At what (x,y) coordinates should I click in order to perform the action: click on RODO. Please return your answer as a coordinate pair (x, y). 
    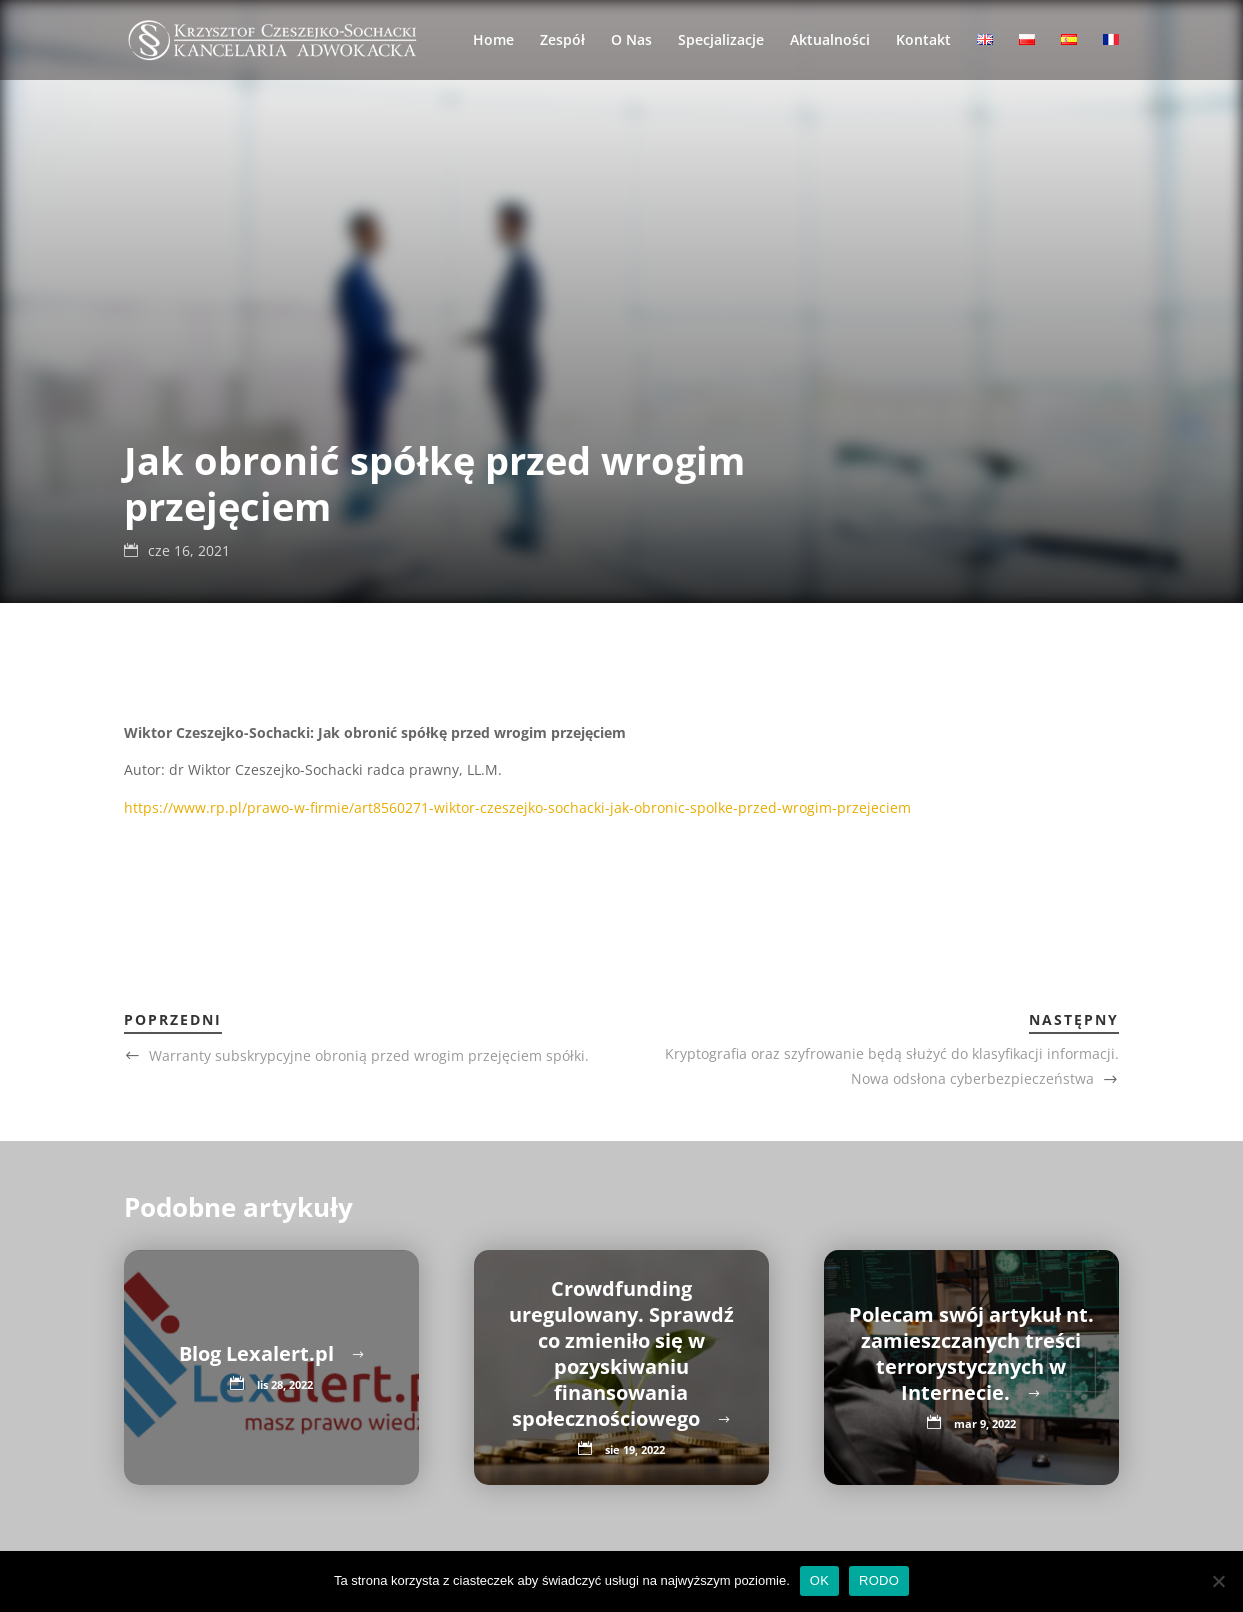
    Looking at the image, I should click on (879, 1580).